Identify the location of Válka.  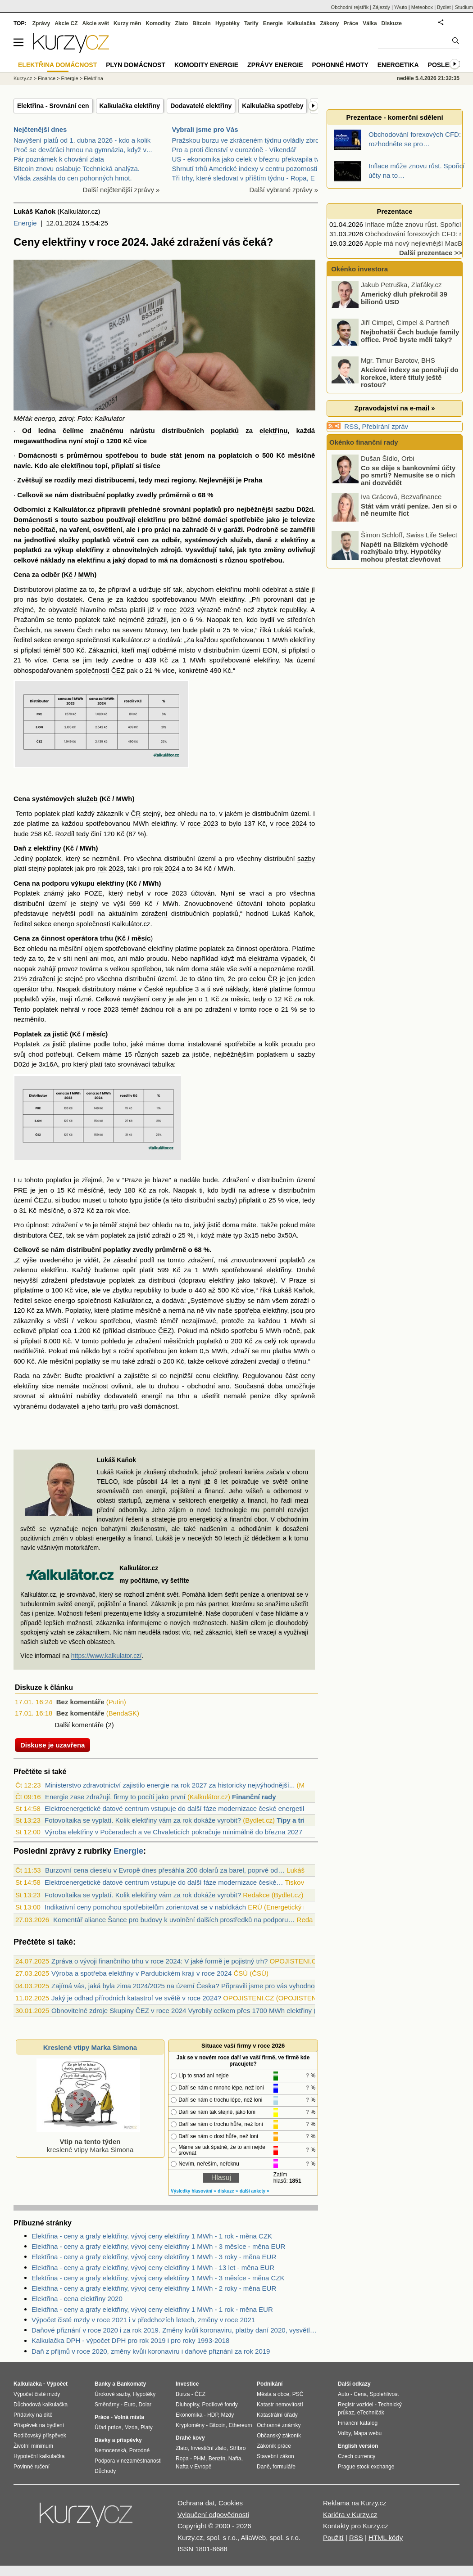
(370, 23).